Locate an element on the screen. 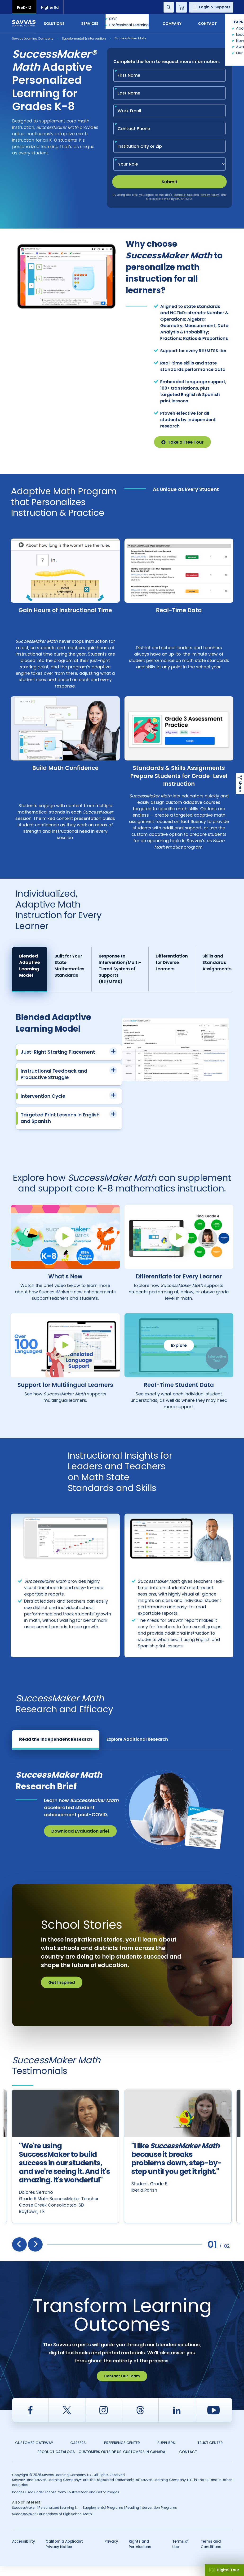 The width and height of the screenshot is (244, 2576). SuccessMaker: Foundations of High School Math is located at coordinates (52, 2523).